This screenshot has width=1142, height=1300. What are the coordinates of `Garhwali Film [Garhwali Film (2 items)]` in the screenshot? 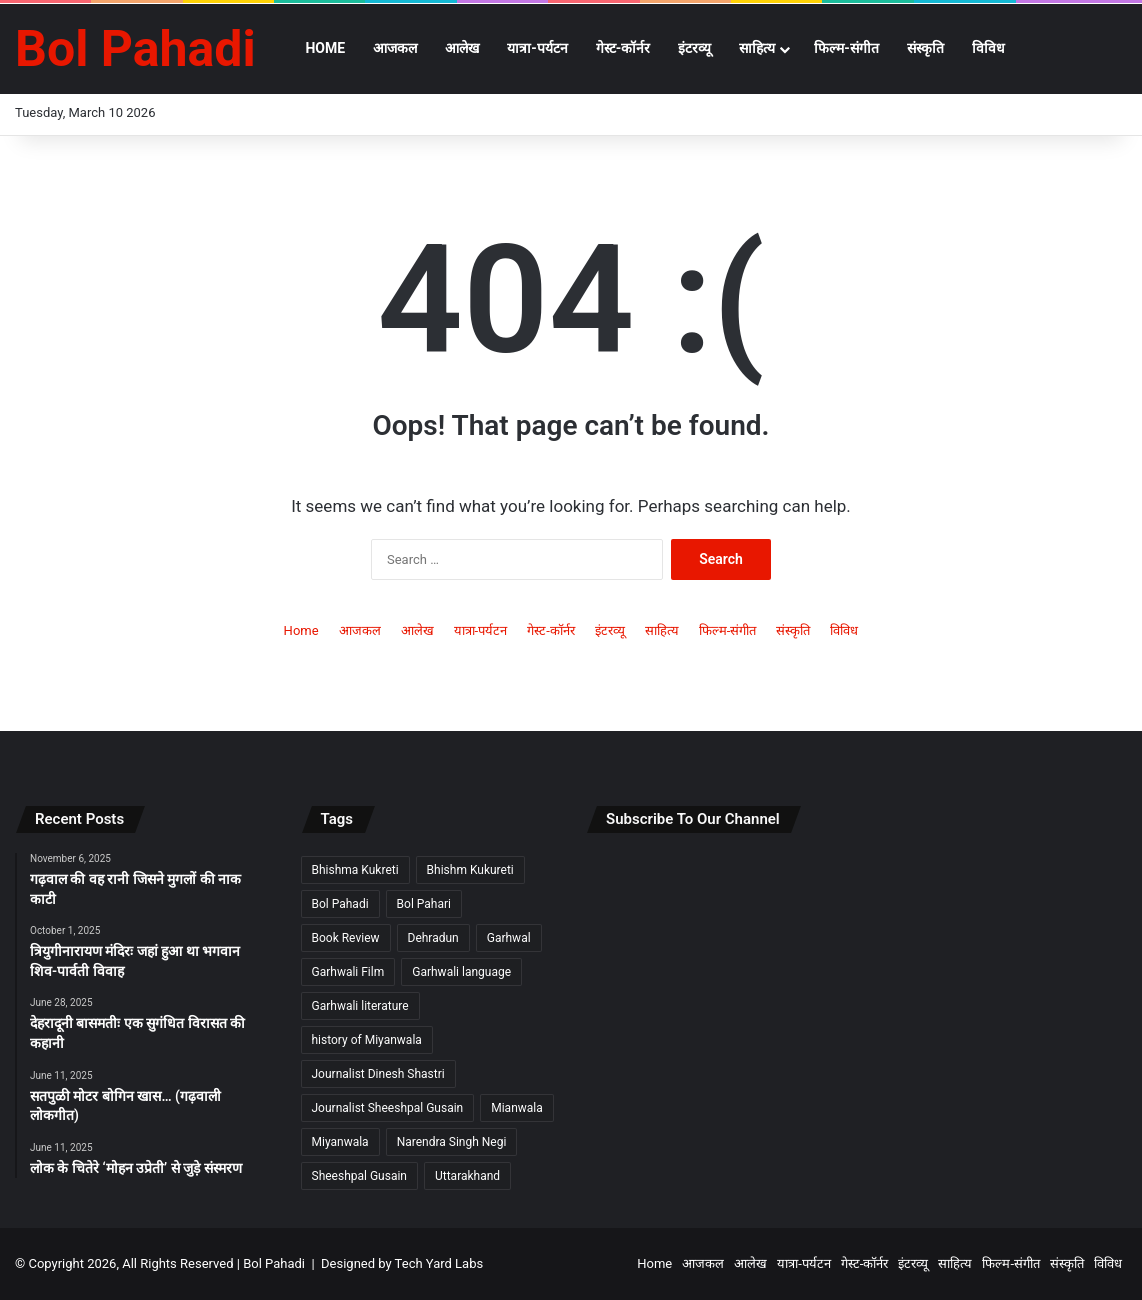 It's located at (348, 972).